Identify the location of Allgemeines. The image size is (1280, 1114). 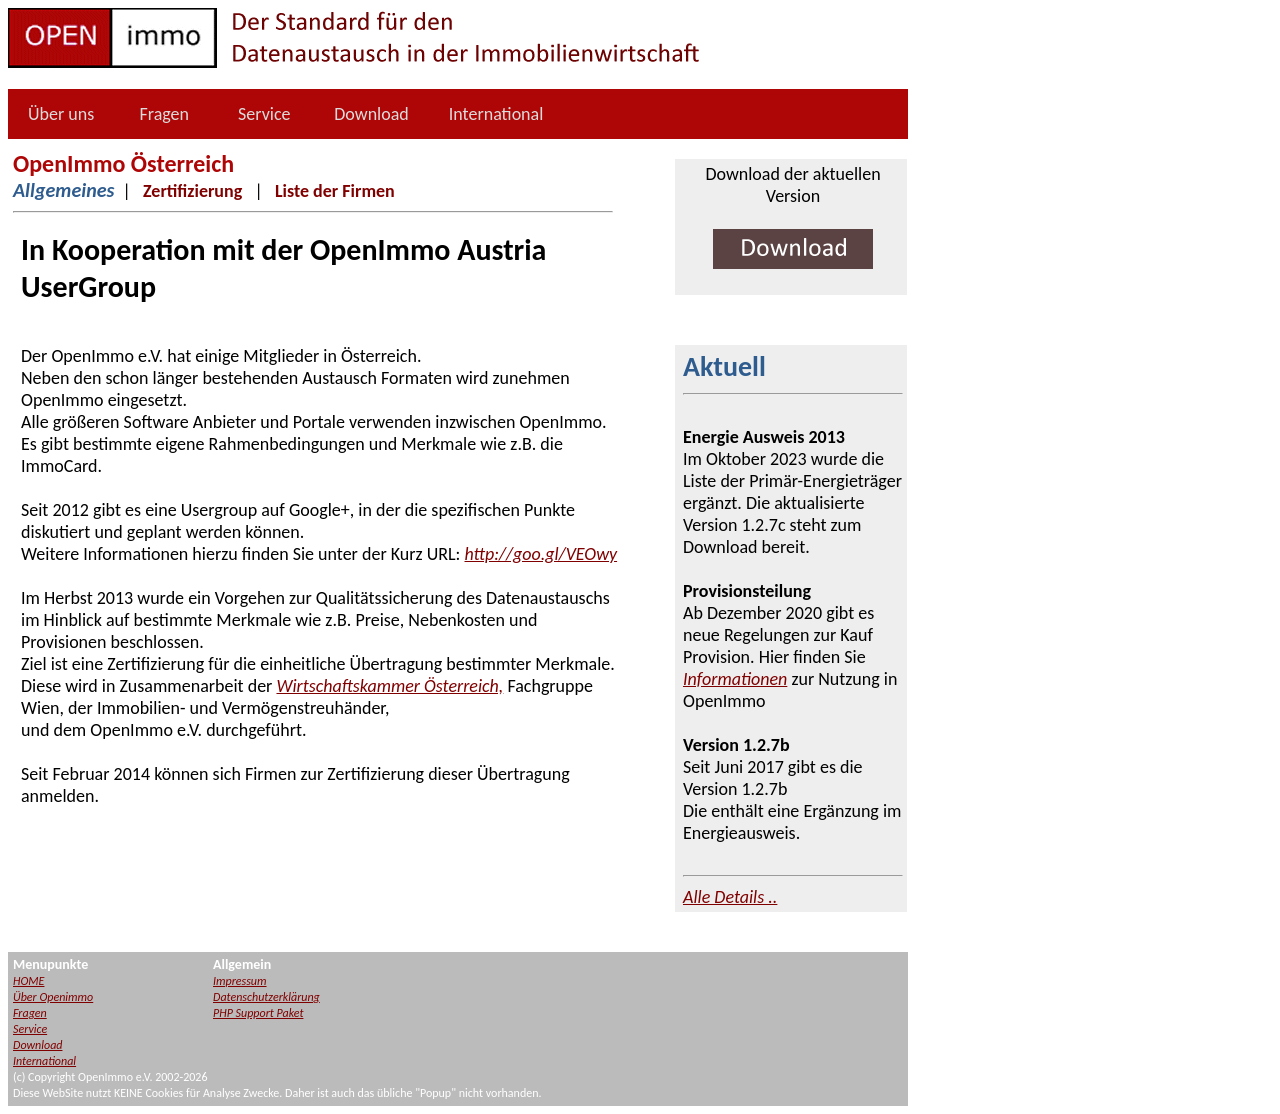
(63, 190).